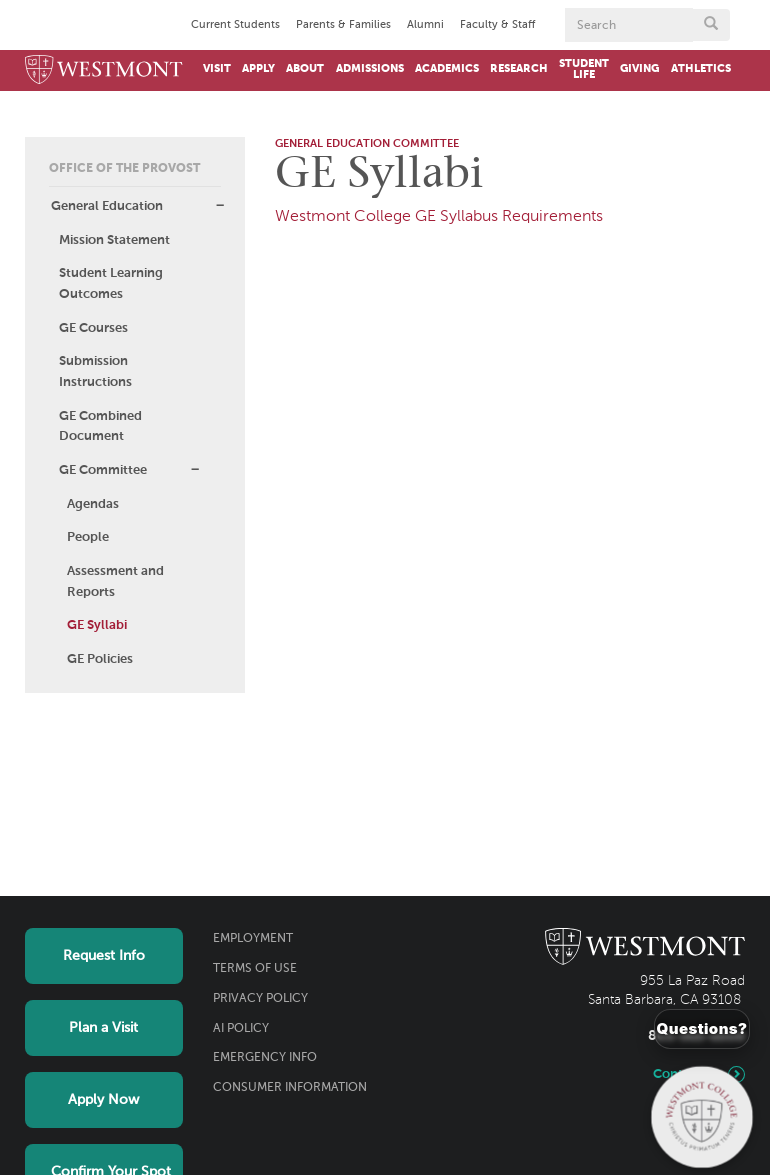 This screenshot has width=770, height=1175. Describe the element at coordinates (241, 1029) in the screenshot. I see `AI Policy` at that location.